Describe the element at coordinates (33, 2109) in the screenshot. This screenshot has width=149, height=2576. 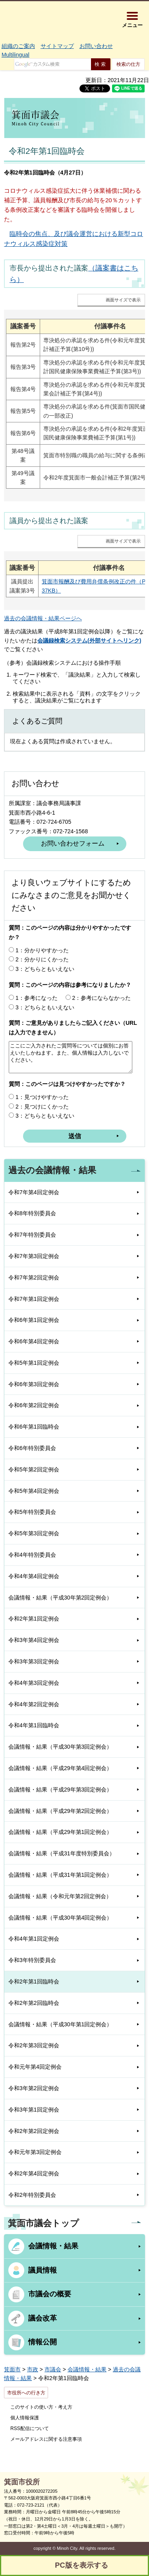
I see `令和3年第1回定例会` at that location.